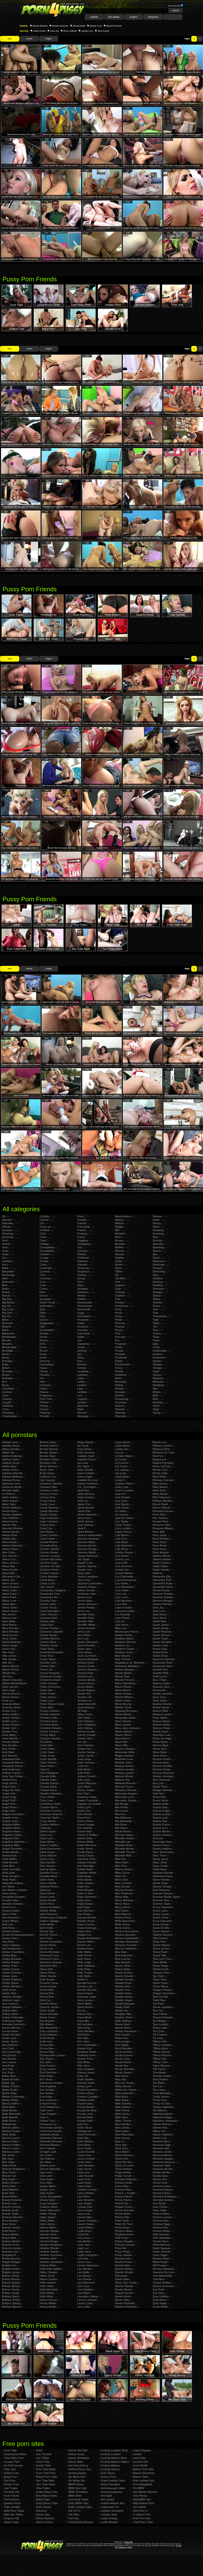  What do you see at coordinates (54, 31) in the screenshot?
I see `Sara Jay` at bounding box center [54, 31].